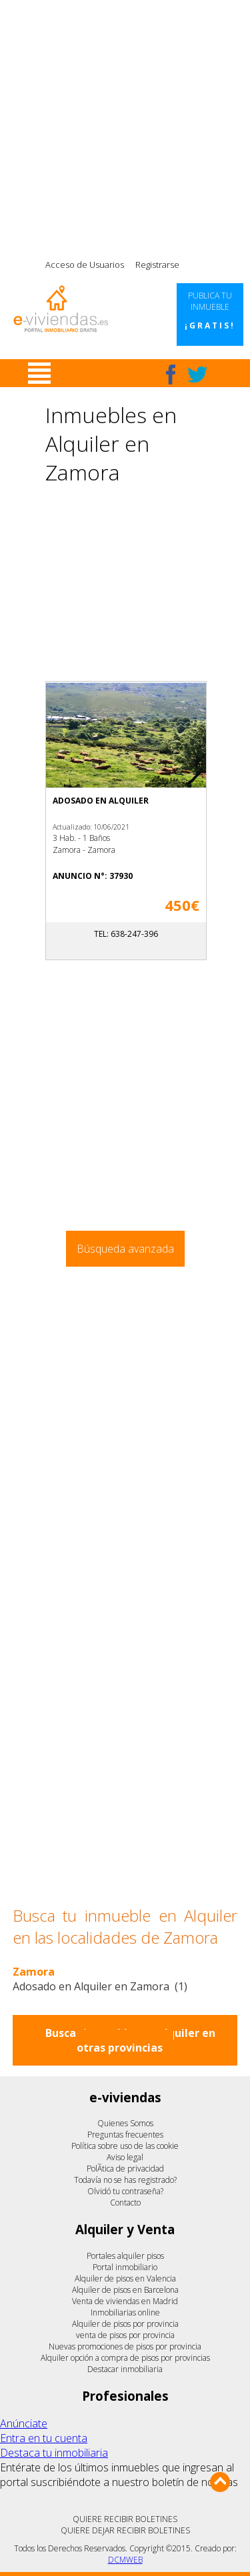 The image size is (250, 2576). Describe the element at coordinates (23, 2423) in the screenshot. I see `Anúnciate` at that location.